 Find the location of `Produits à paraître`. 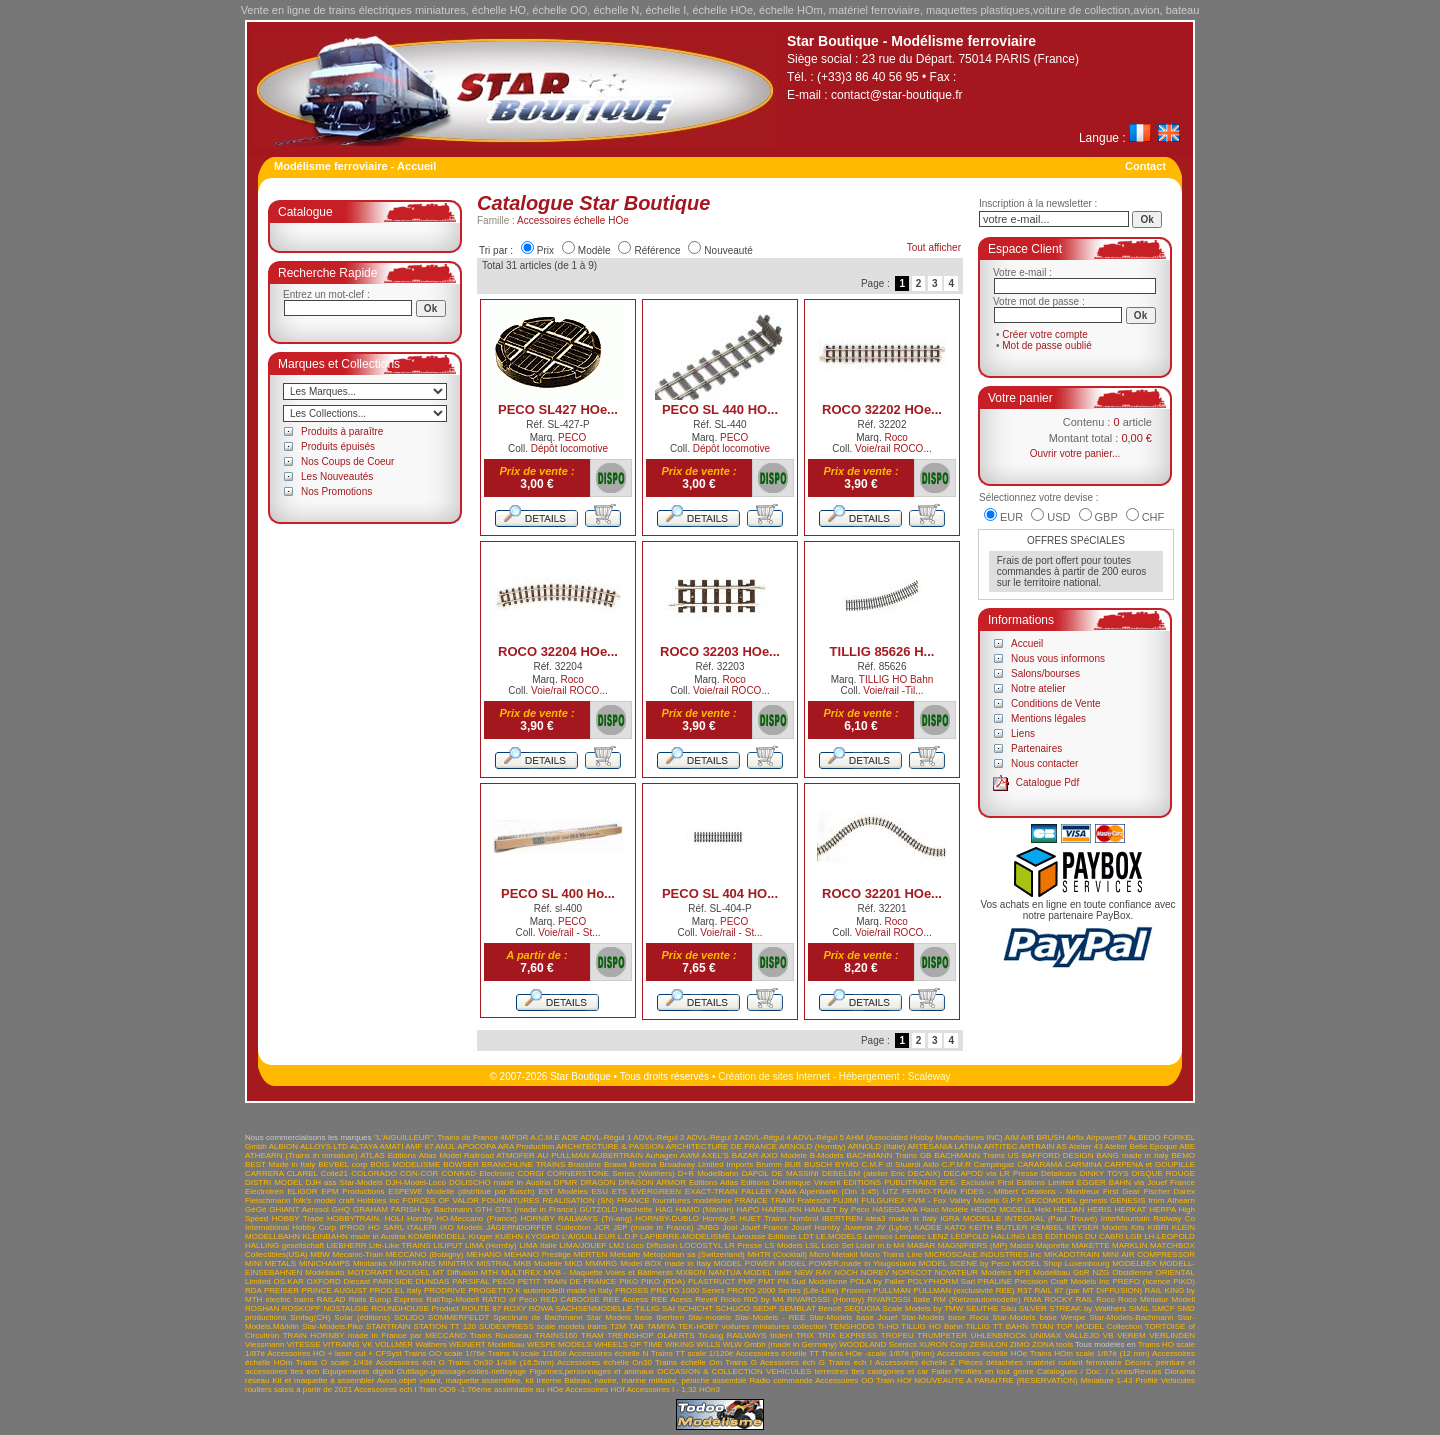

Produits à paraître is located at coordinates (342, 431).